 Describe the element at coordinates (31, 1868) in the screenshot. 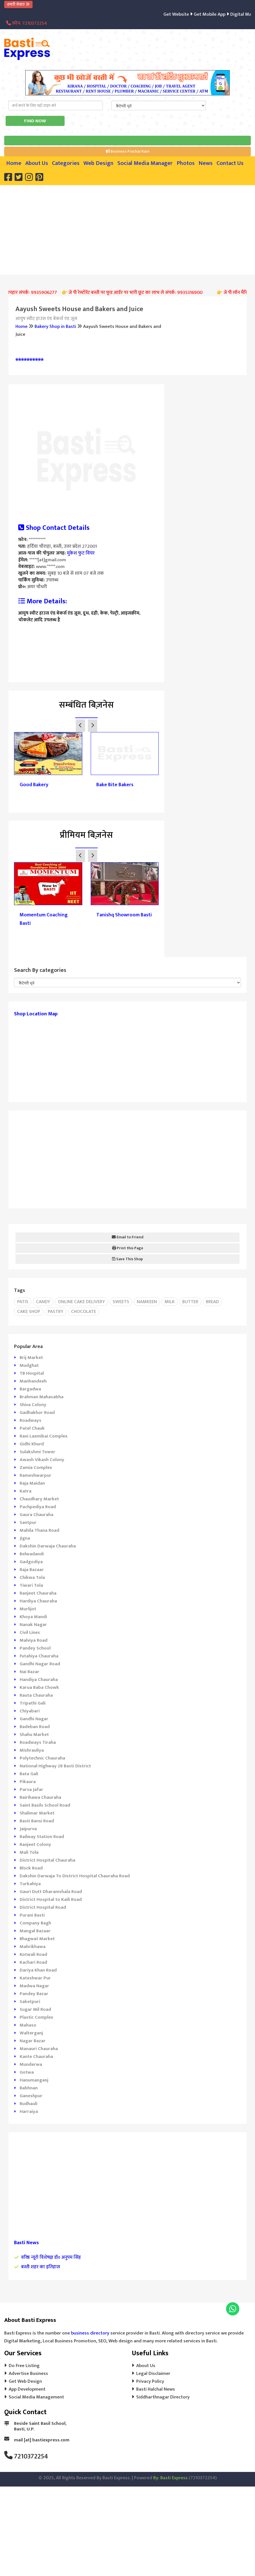

I see `Block Road` at that location.